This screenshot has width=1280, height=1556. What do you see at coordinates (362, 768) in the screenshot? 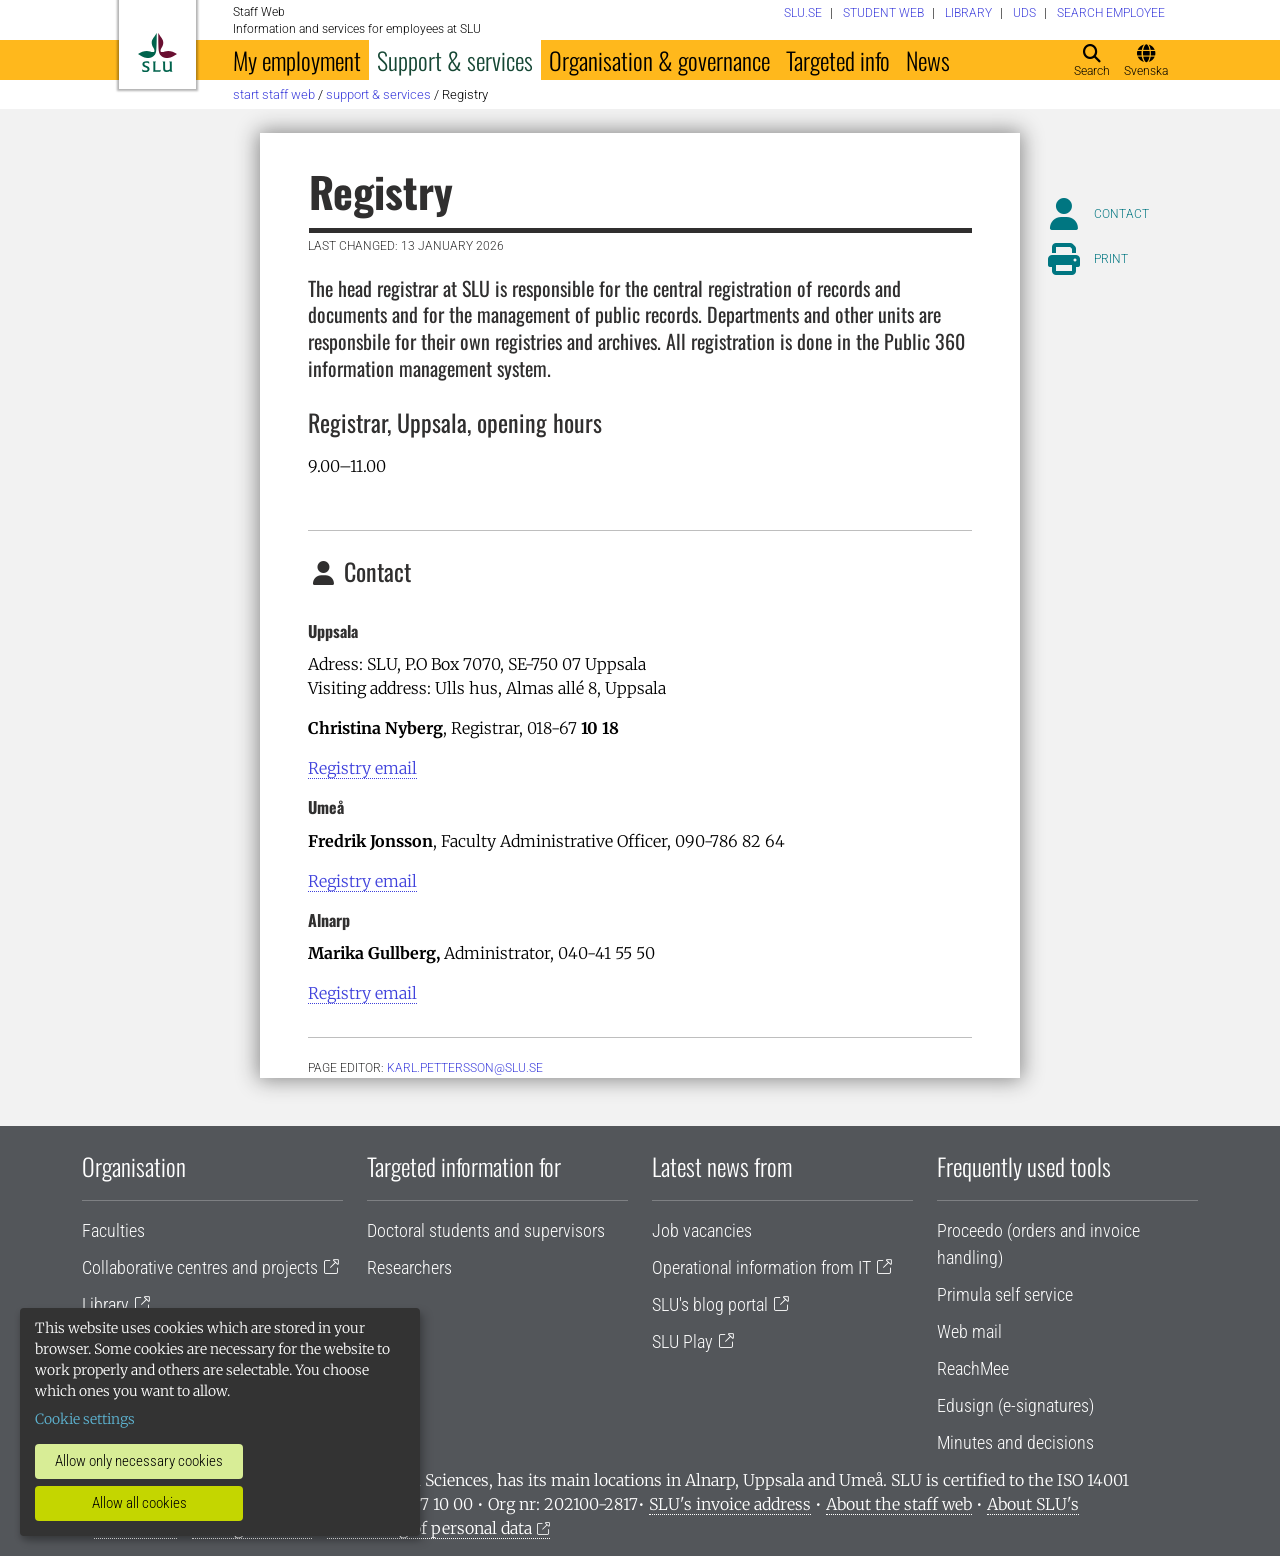
I see `Registry email` at bounding box center [362, 768].